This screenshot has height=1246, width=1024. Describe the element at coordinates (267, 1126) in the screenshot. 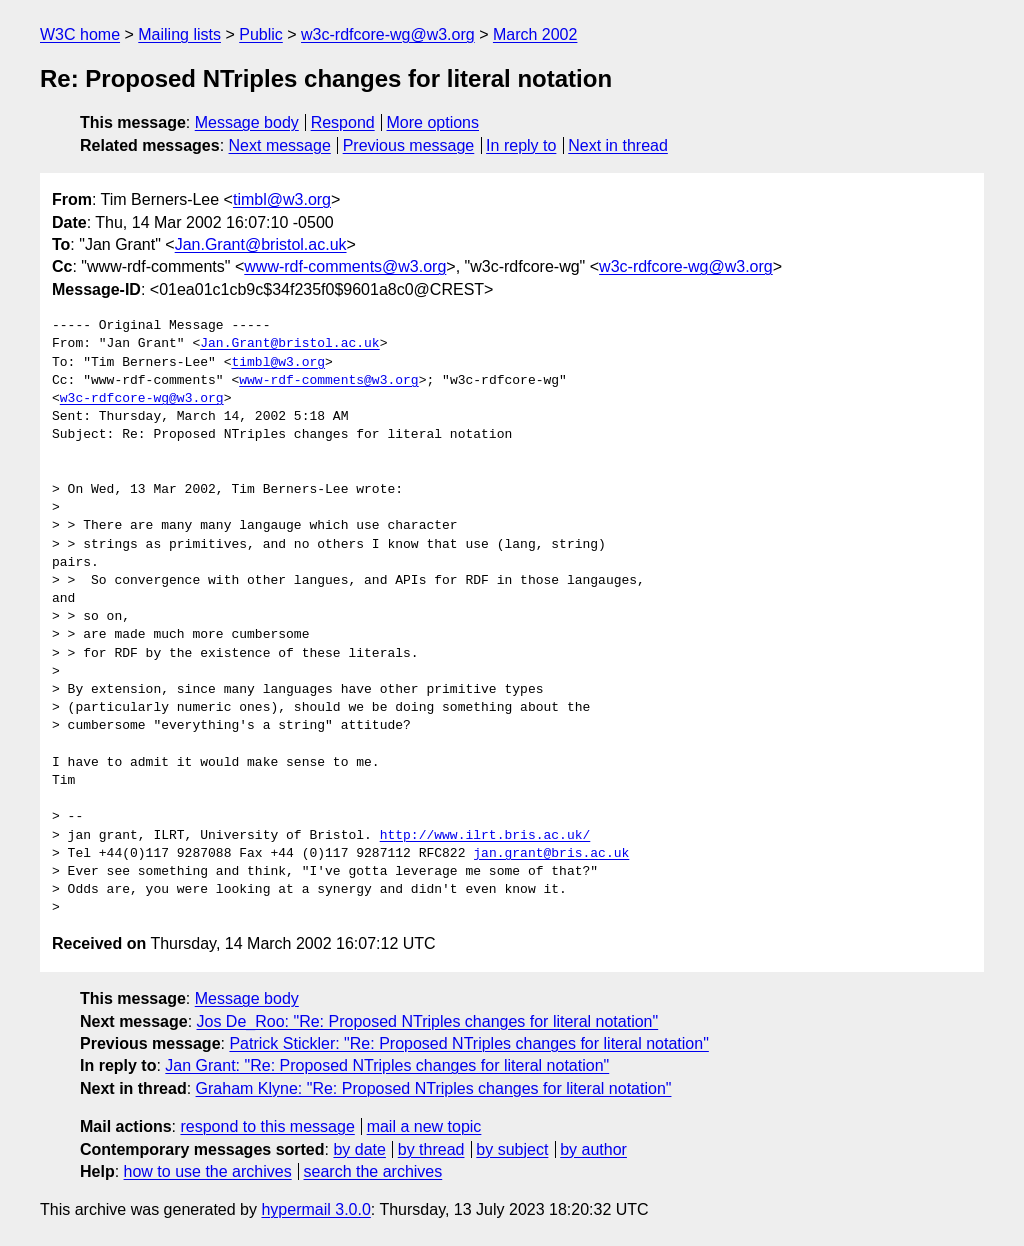

I see `respond to this message` at that location.